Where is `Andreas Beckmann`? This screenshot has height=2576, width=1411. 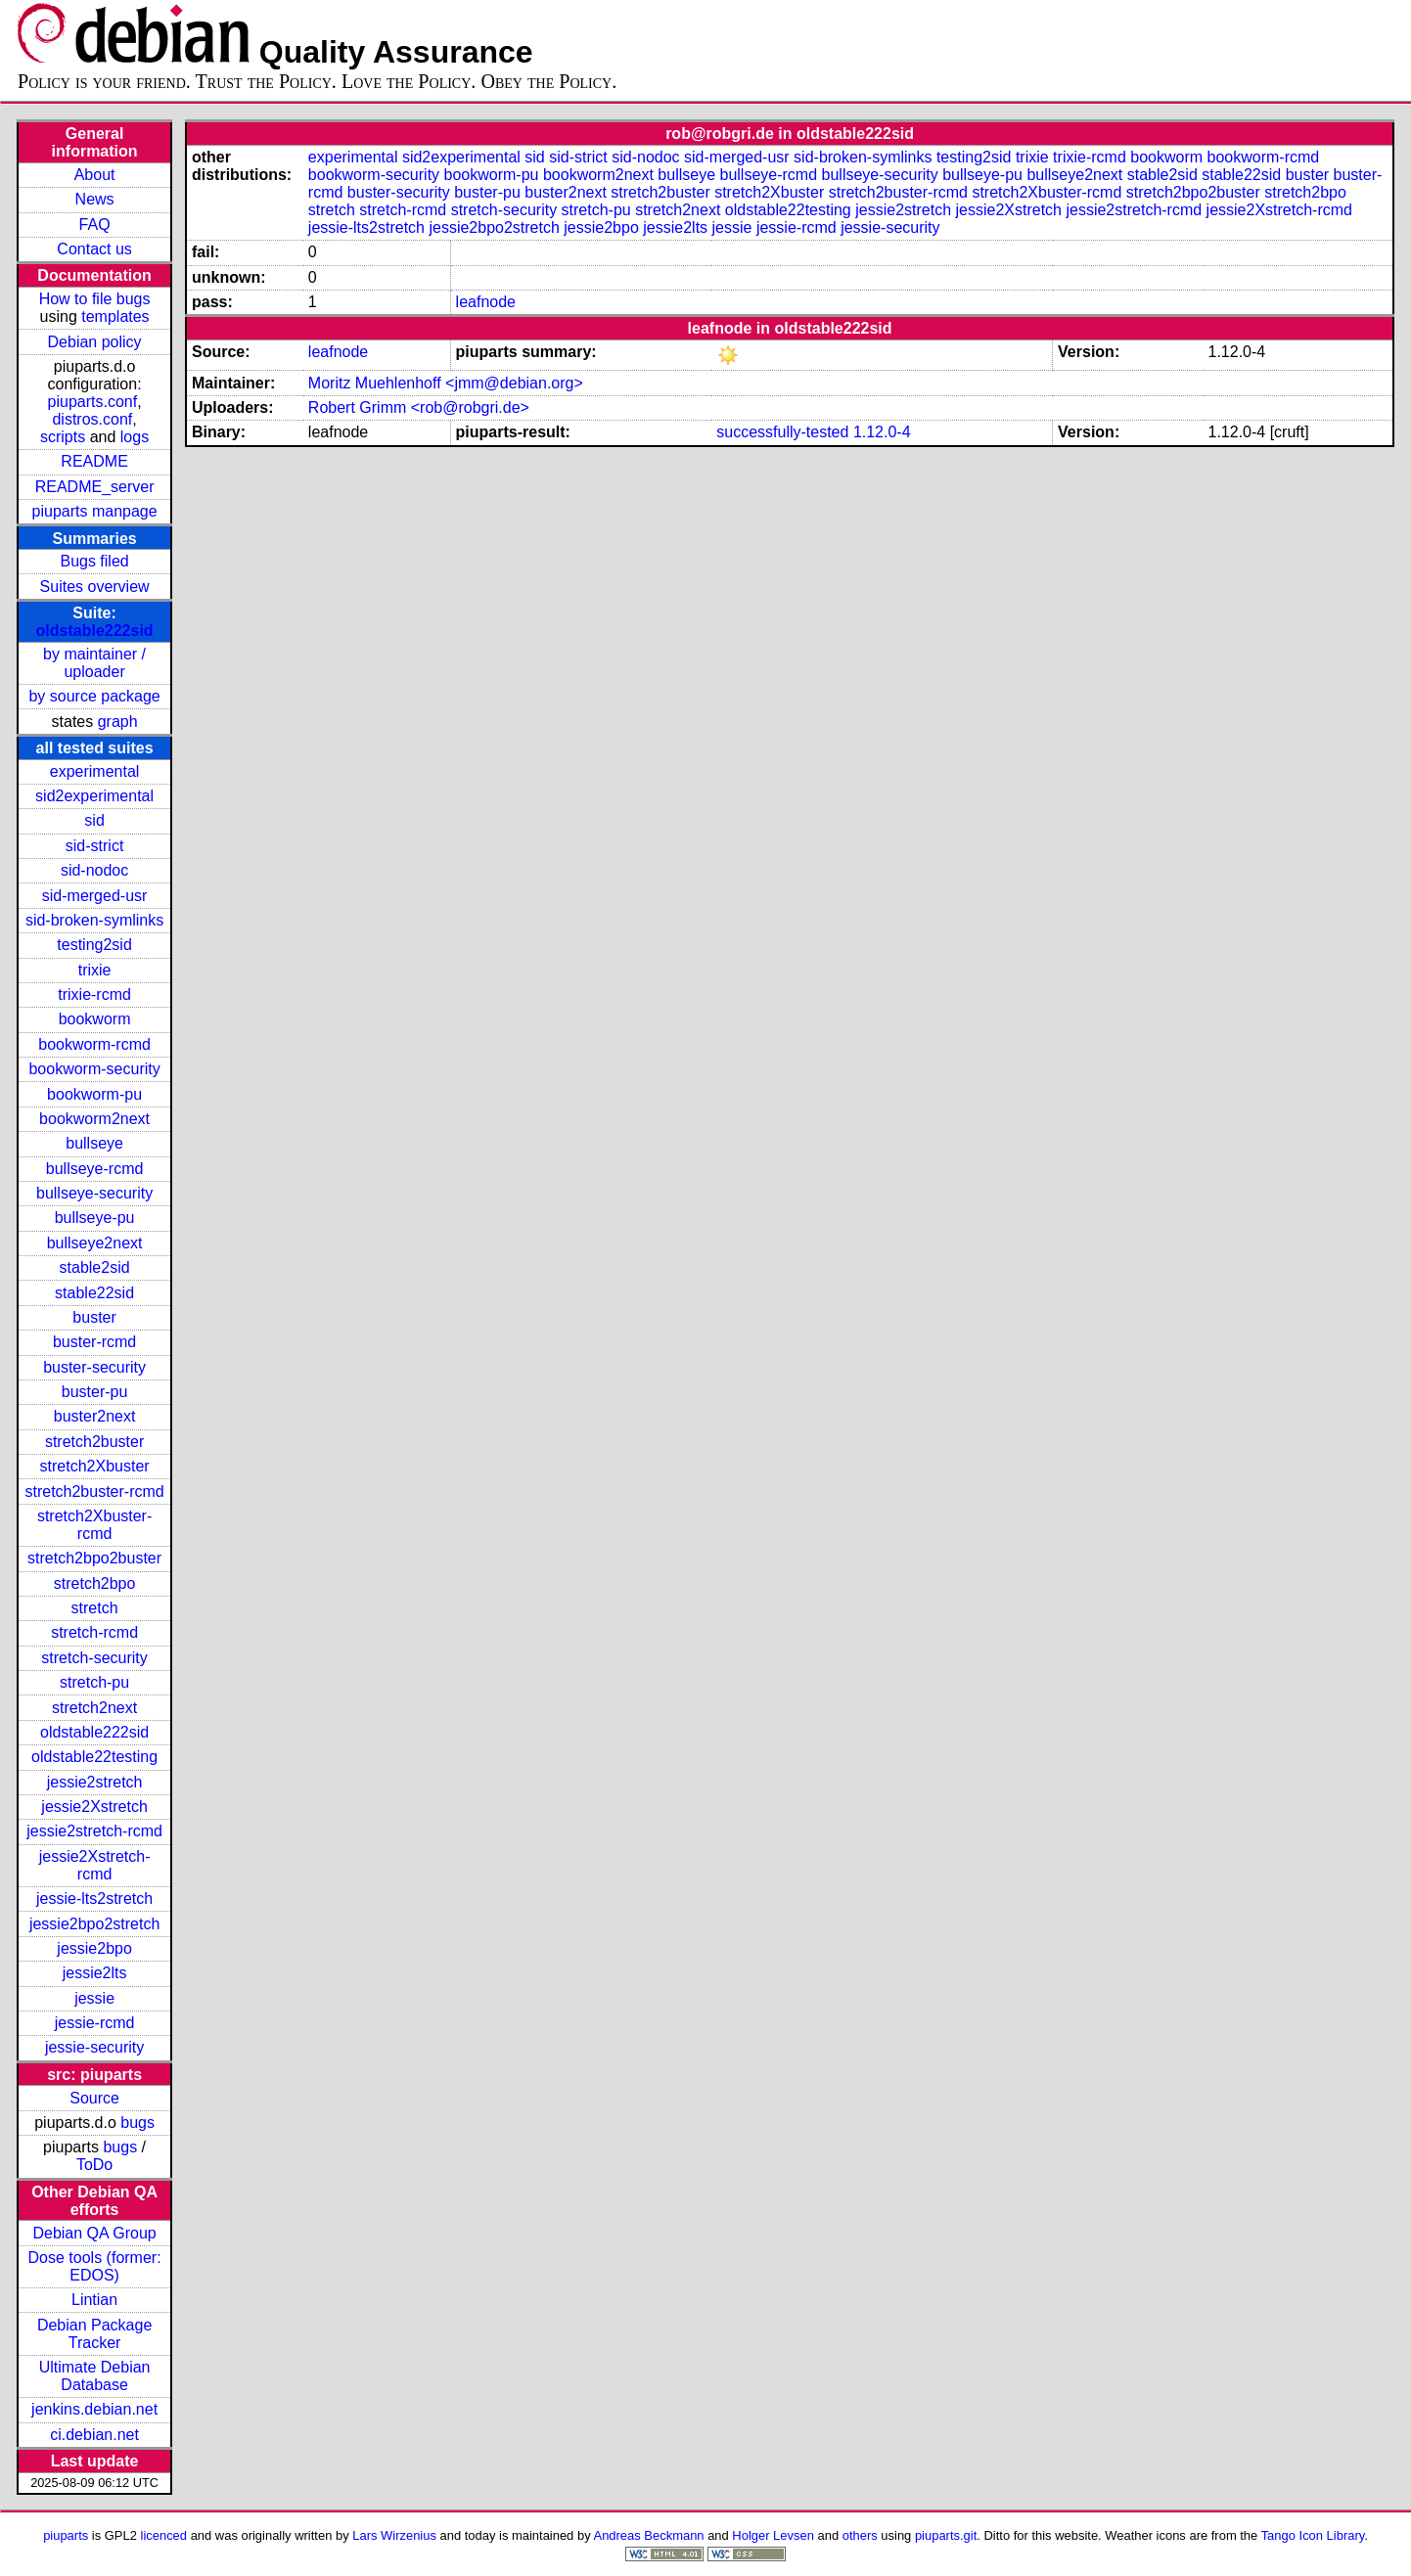 Andreas Beckmann is located at coordinates (649, 2535).